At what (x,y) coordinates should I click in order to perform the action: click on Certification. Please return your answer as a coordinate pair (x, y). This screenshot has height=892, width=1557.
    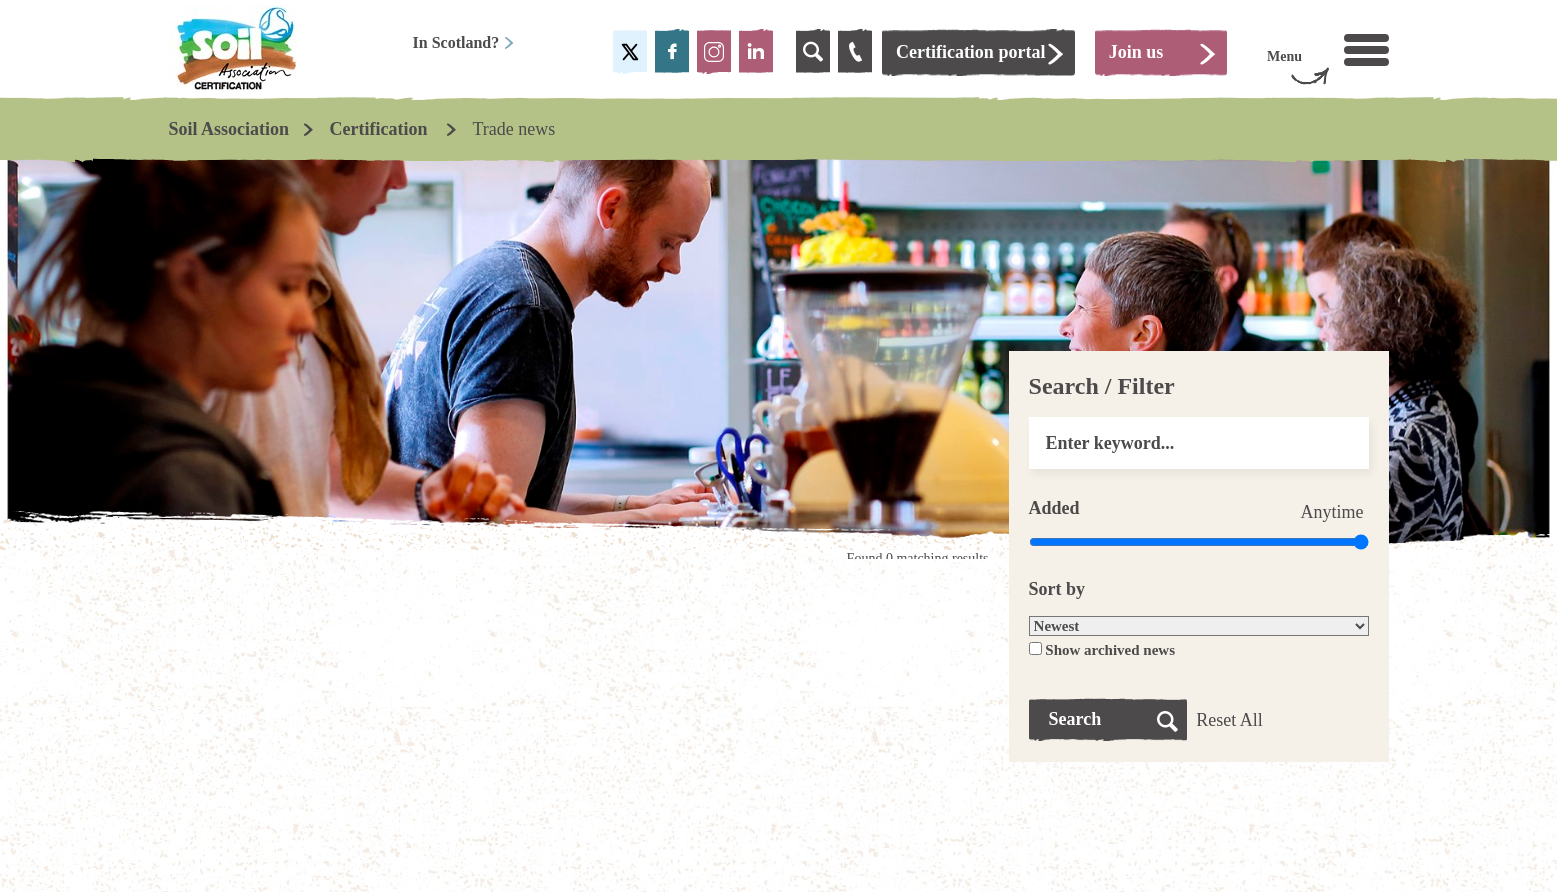
    Looking at the image, I should click on (381, 129).